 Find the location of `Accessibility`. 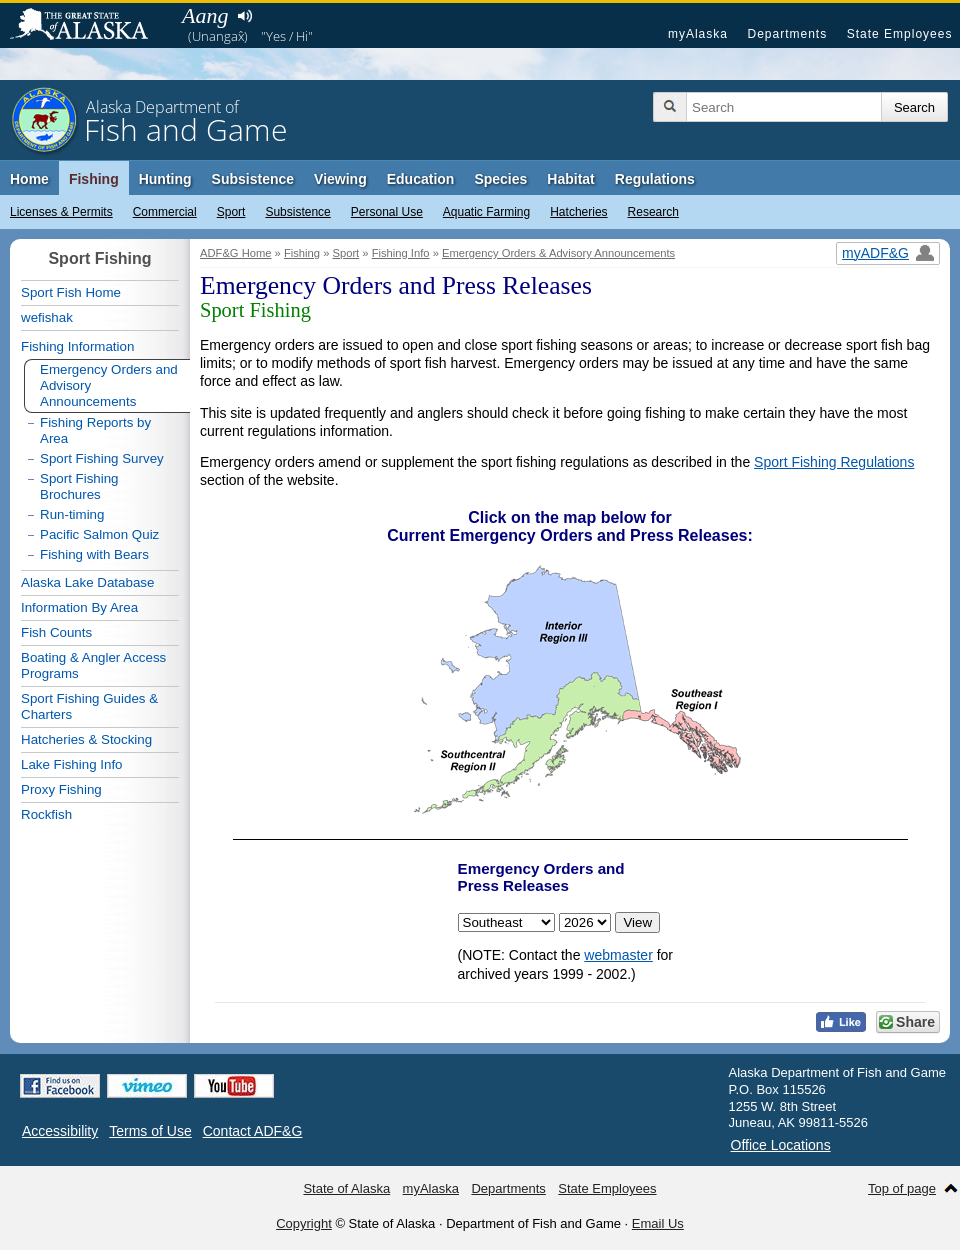

Accessibility is located at coordinates (60, 1131).